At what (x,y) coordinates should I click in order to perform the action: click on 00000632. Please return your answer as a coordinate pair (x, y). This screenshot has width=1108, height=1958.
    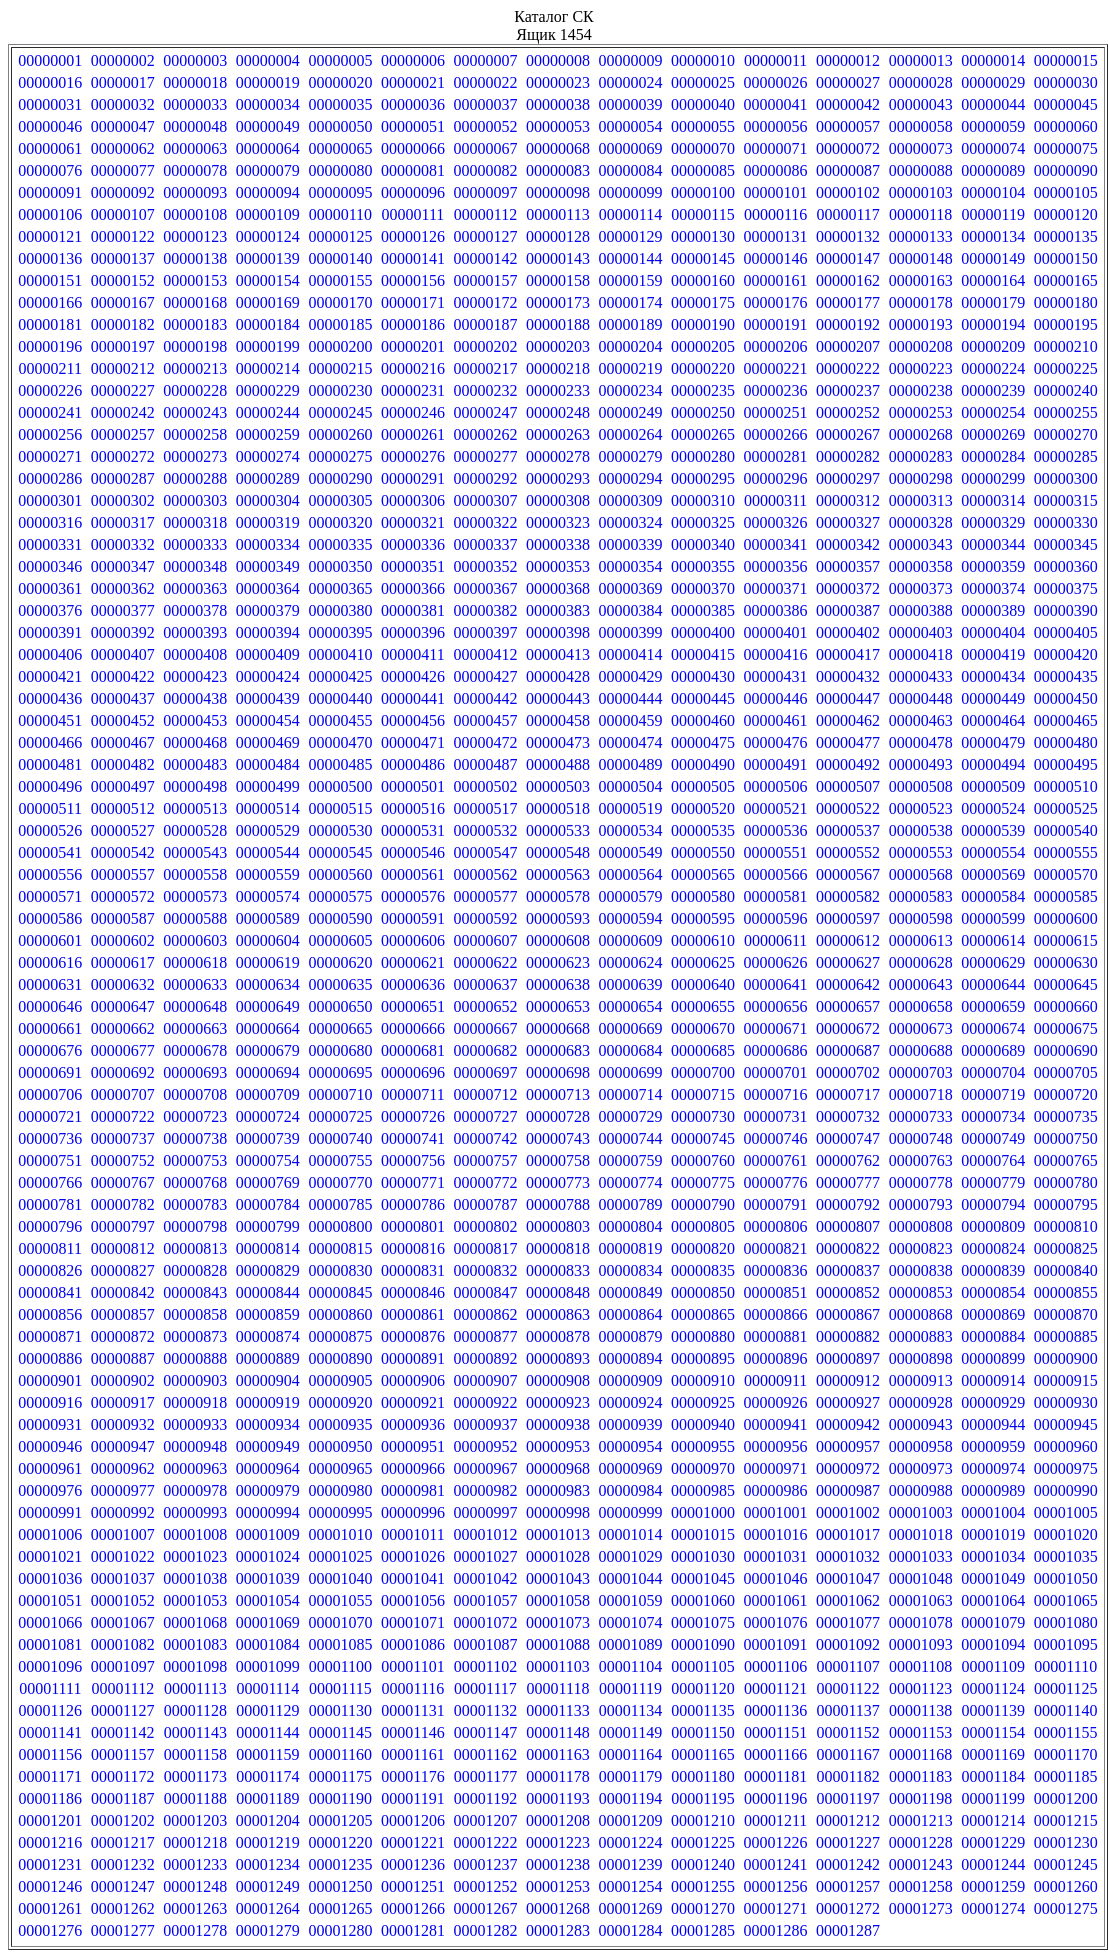
    Looking at the image, I should click on (123, 984).